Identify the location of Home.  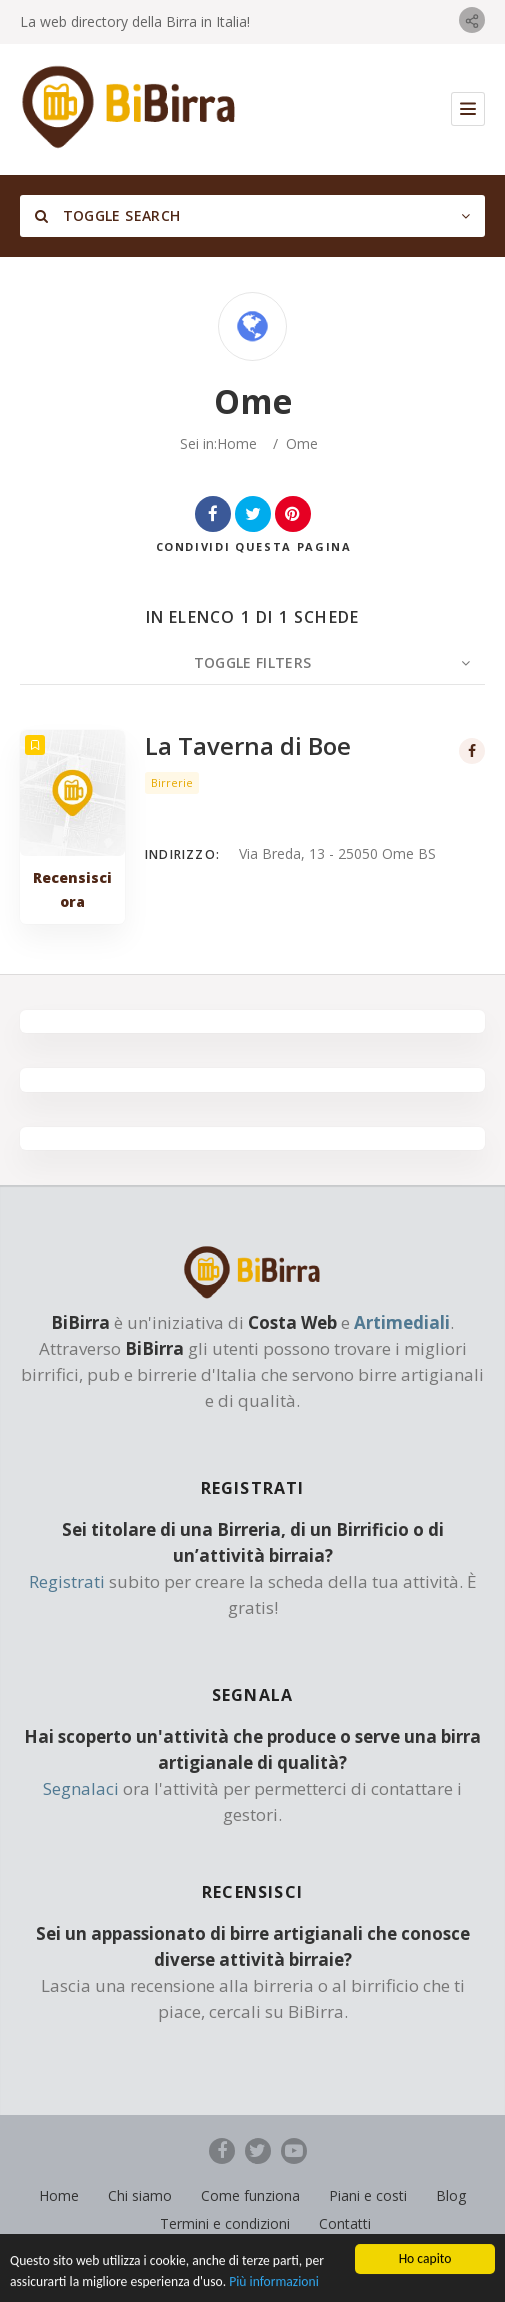
(237, 443).